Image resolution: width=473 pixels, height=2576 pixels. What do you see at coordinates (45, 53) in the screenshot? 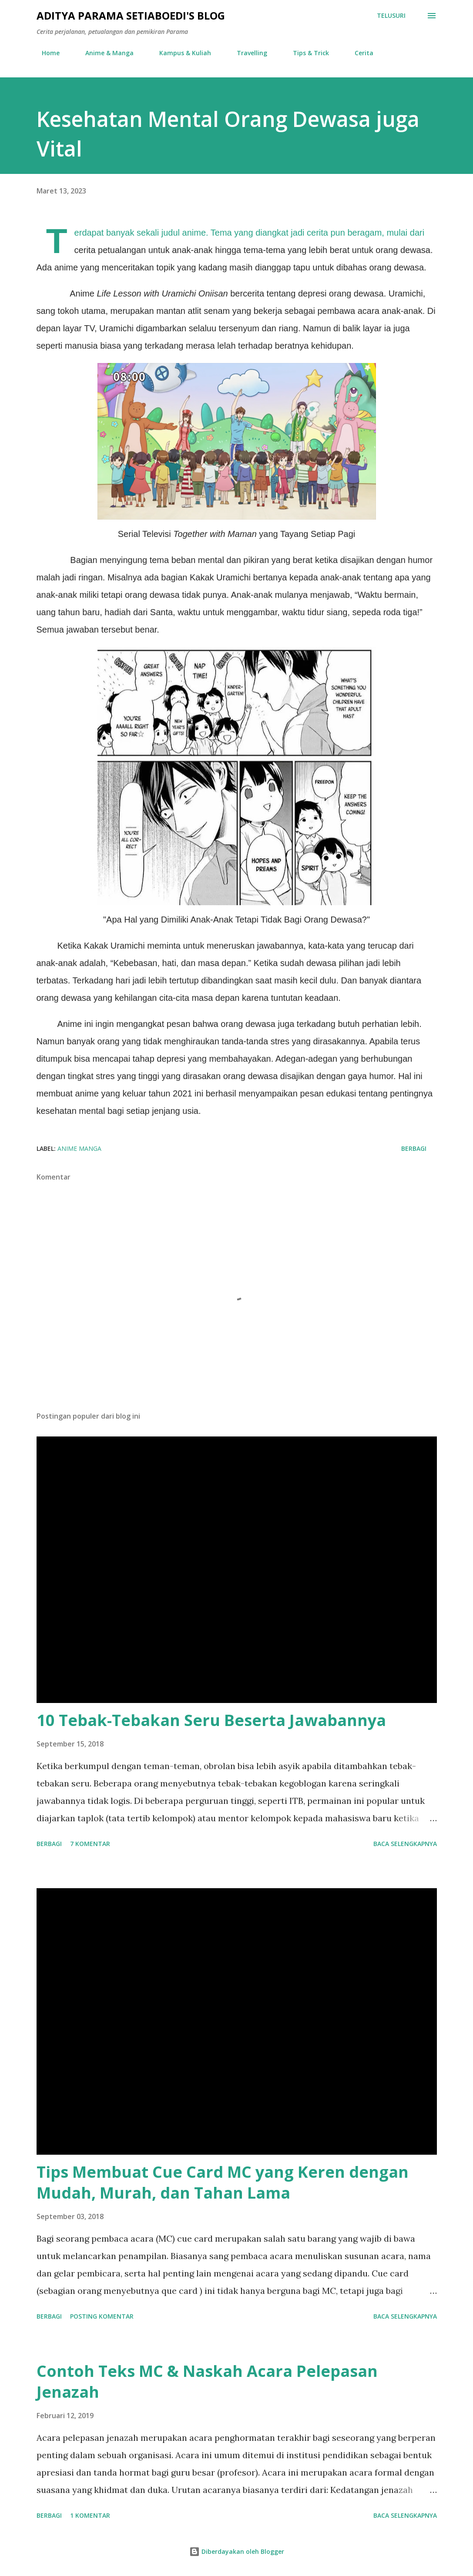
I see `Home` at bounding box center [45, 53].